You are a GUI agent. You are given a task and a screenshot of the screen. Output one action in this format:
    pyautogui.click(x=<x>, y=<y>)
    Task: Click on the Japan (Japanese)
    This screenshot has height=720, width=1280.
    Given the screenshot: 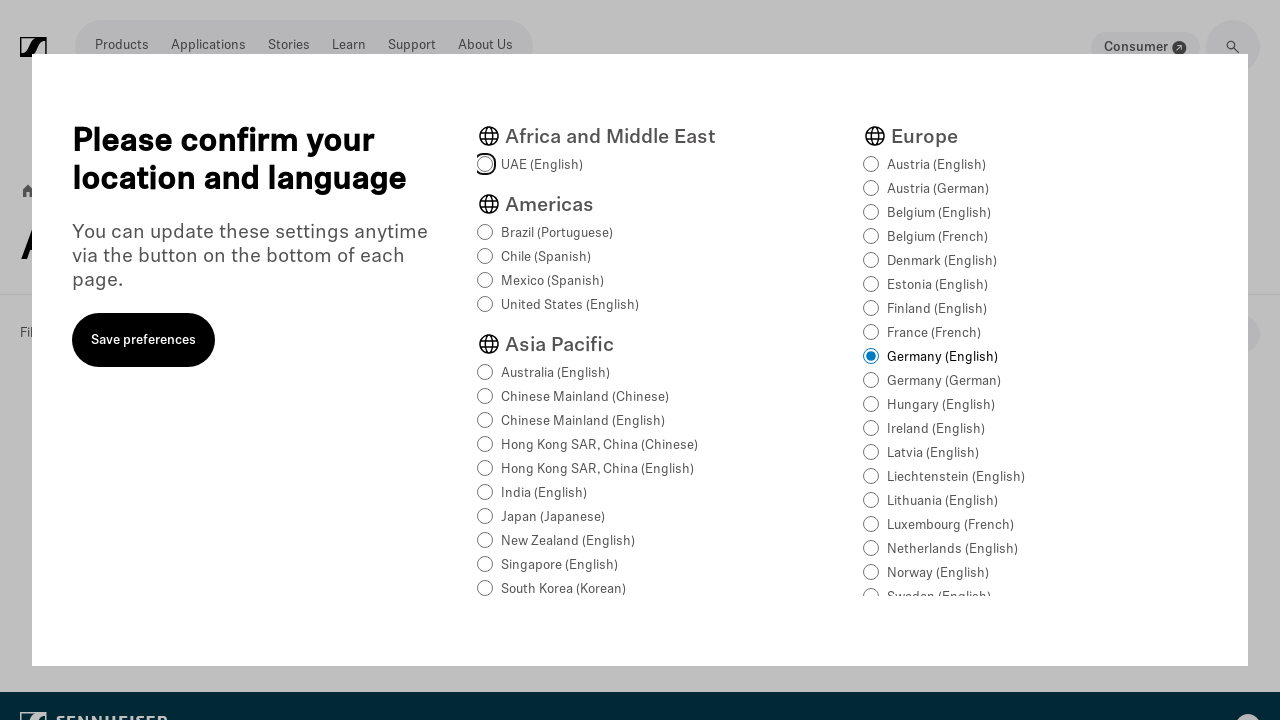 What is the action you would take?
    pyautogui.click(x=553, y=517)
    